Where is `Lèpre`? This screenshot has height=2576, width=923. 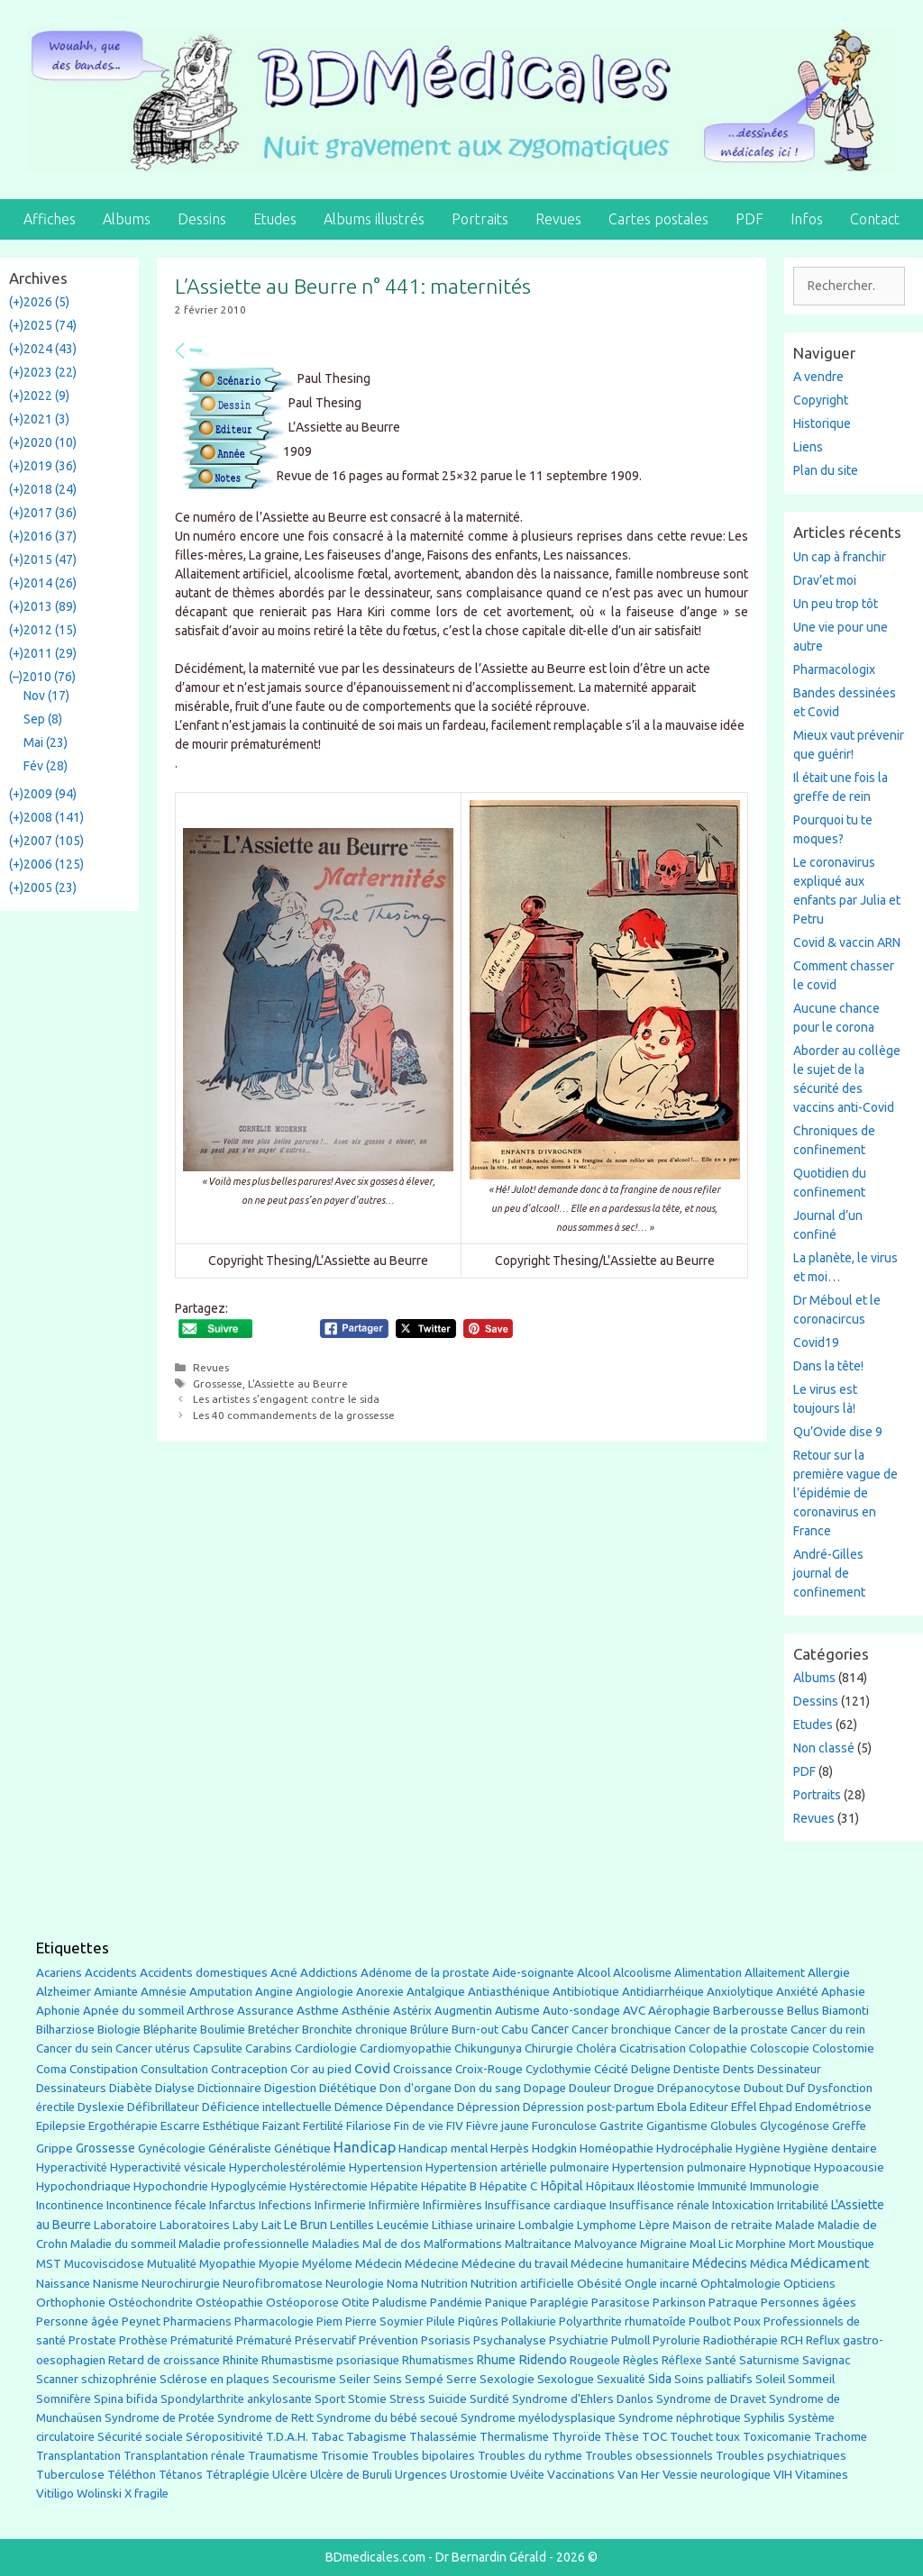 Lèpre is located at coordinates (654, 2225).